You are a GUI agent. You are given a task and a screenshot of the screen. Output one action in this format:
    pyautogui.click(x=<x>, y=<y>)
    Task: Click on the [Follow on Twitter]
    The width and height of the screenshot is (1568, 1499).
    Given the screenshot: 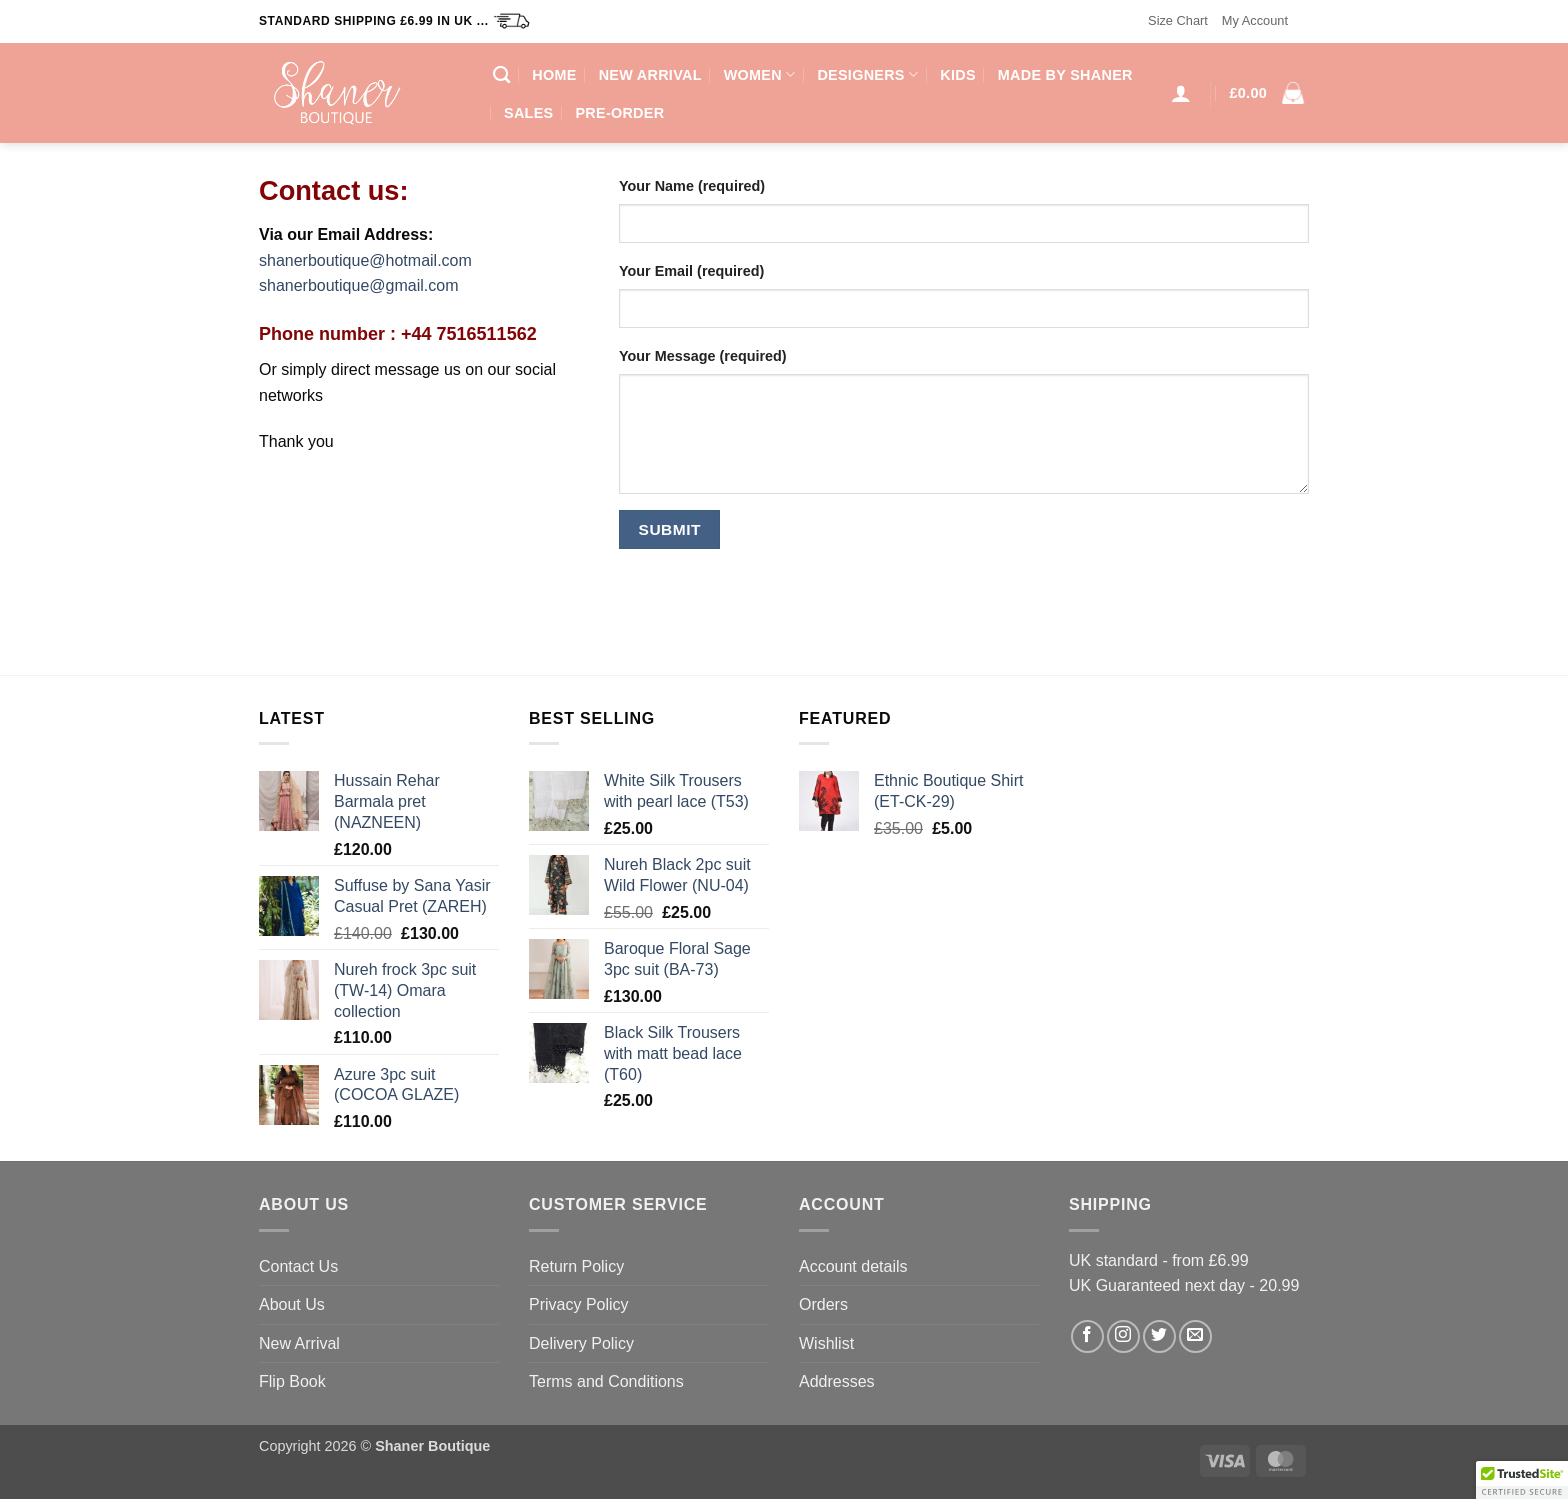 What is the action you would take?
    pyautogui.click(x=1159, y=1336)
    